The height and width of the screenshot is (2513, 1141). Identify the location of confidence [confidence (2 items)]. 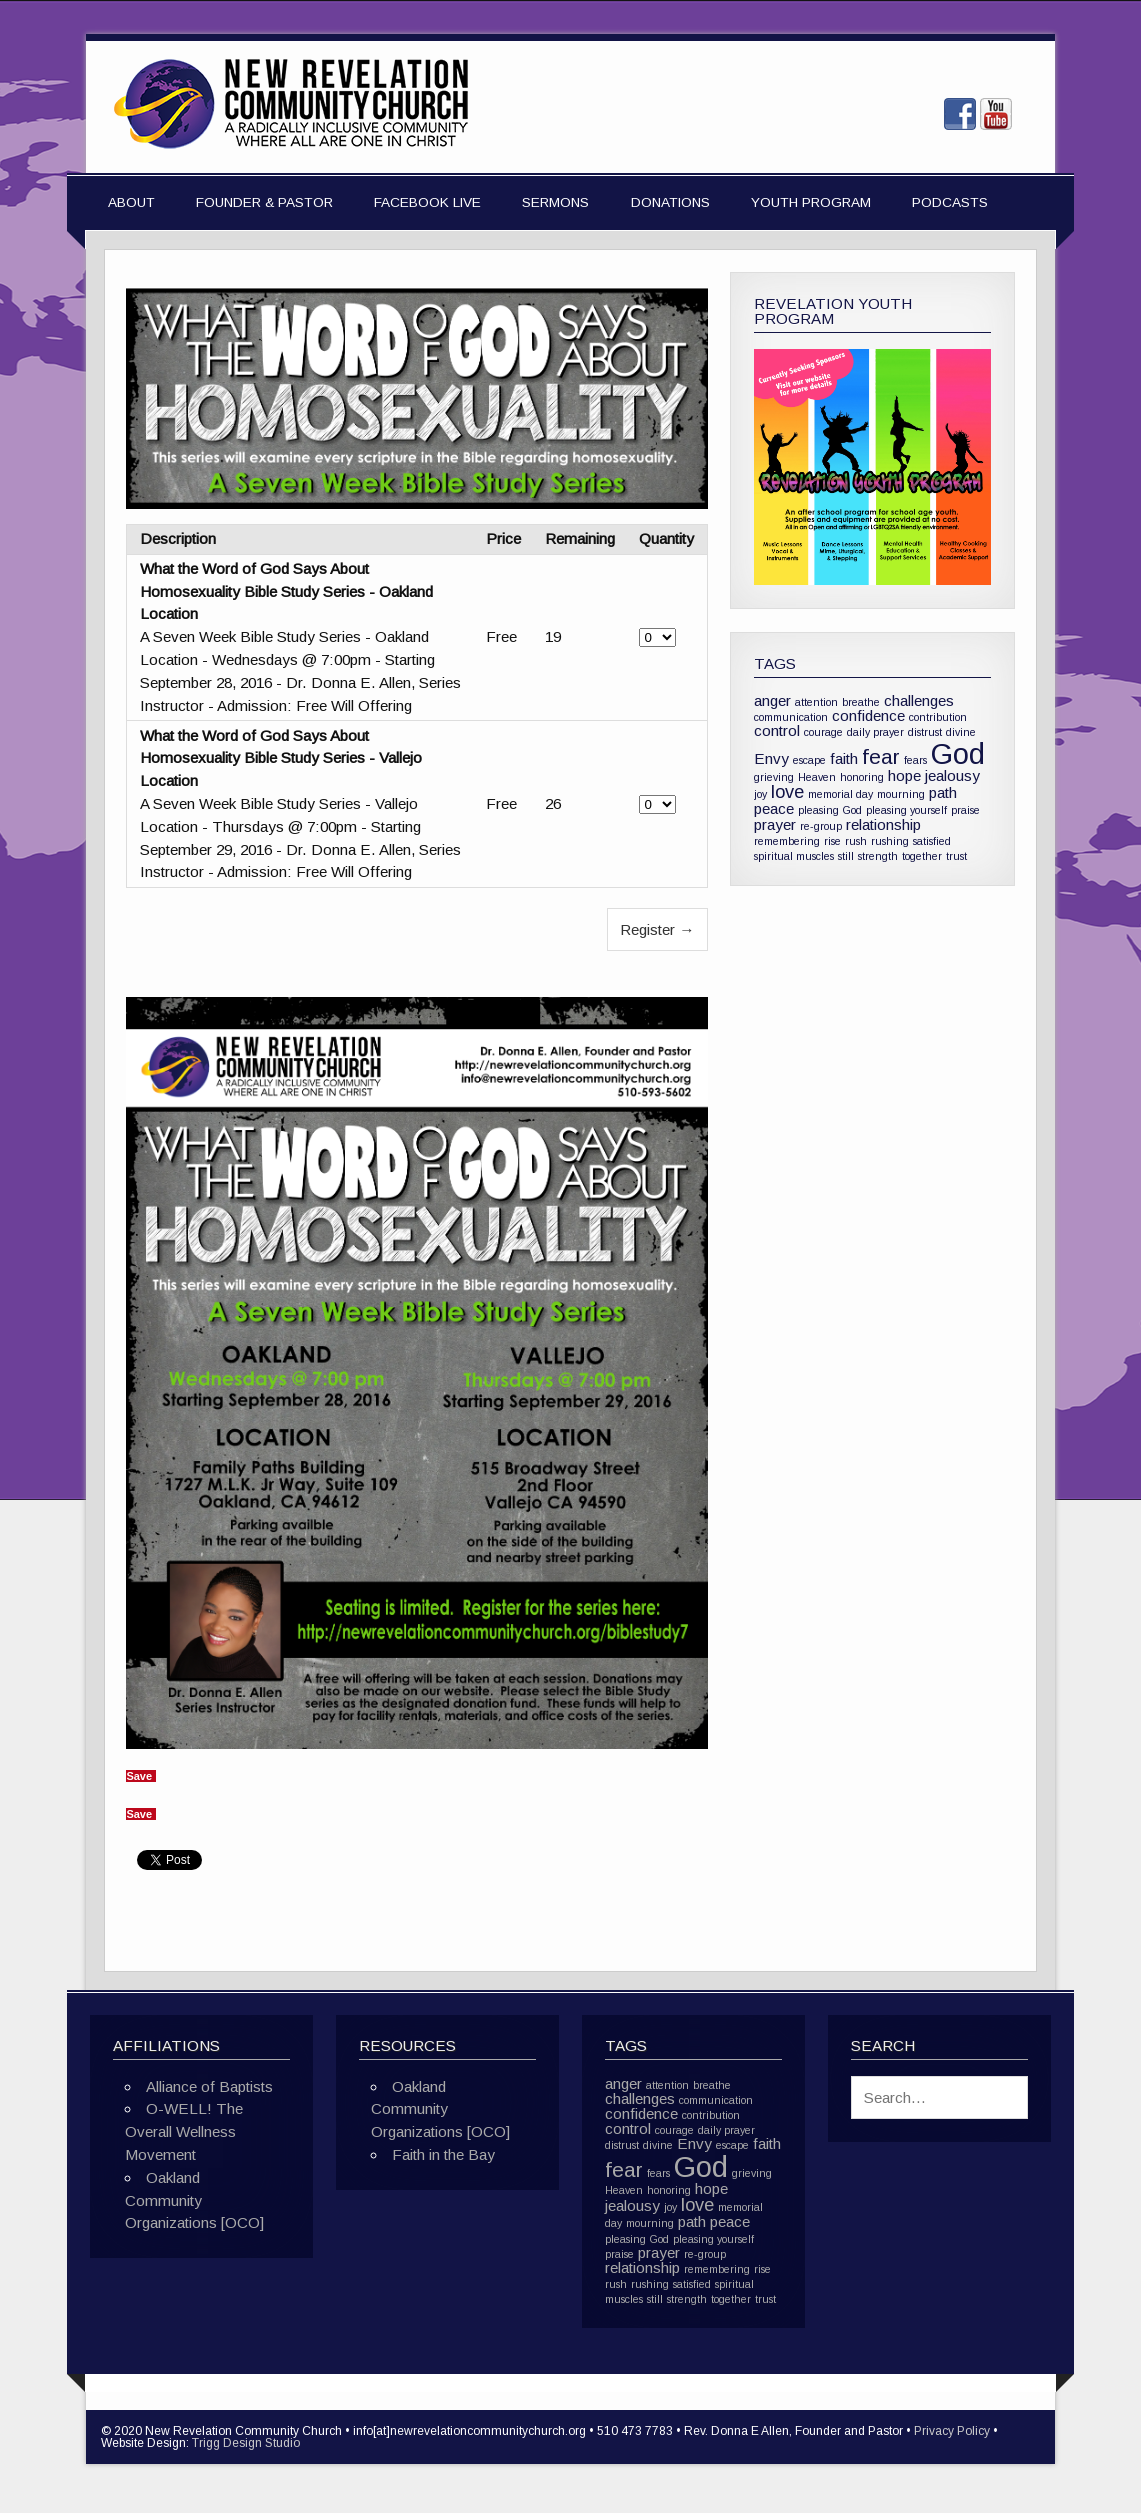
(868, 715).